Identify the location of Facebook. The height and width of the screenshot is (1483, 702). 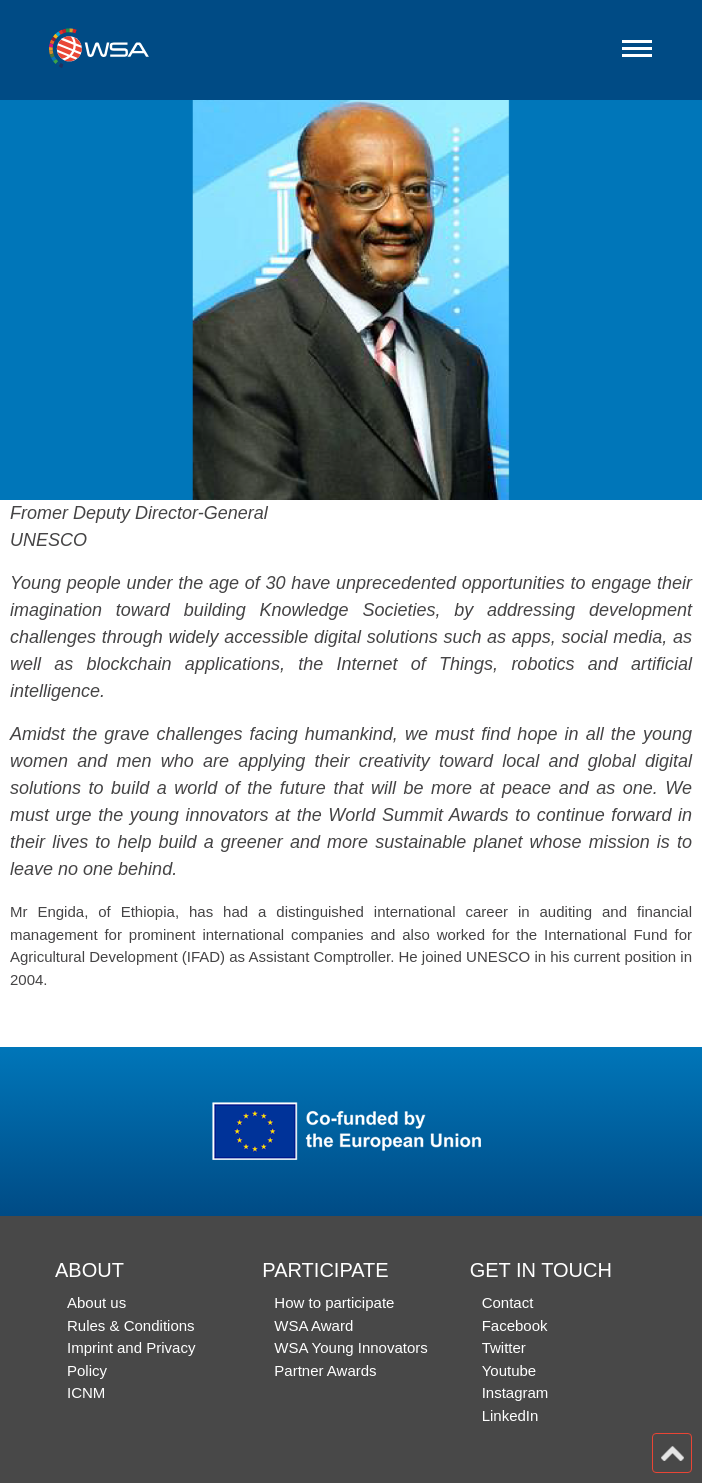
(515, 1325).